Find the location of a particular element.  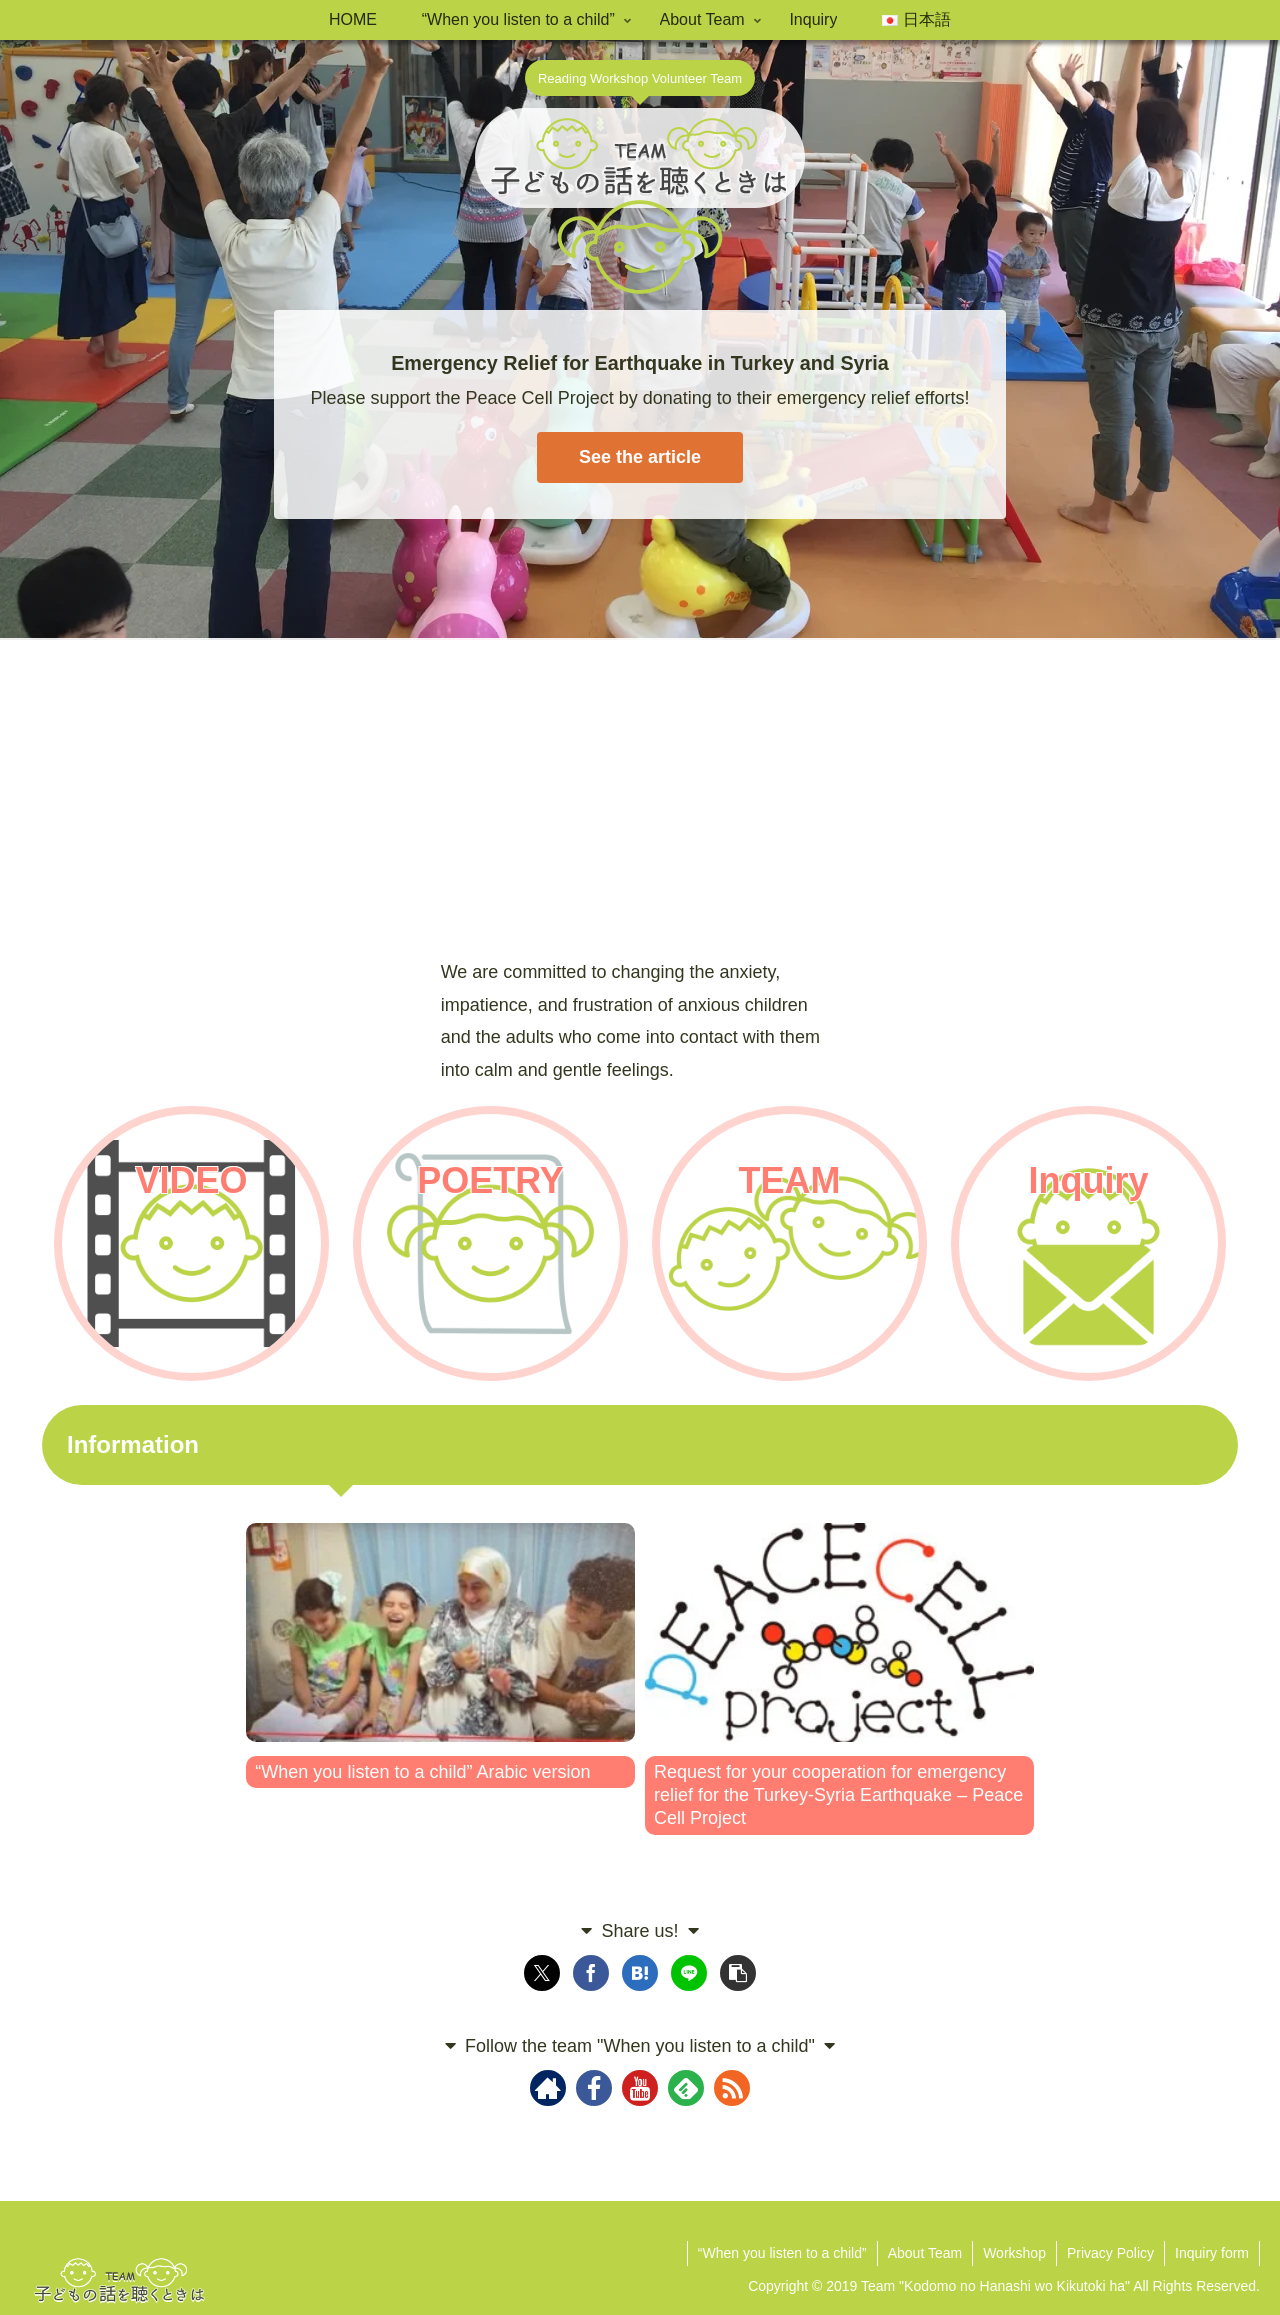

[Subscribe to feedly] is located at coordinates (686, 2088).